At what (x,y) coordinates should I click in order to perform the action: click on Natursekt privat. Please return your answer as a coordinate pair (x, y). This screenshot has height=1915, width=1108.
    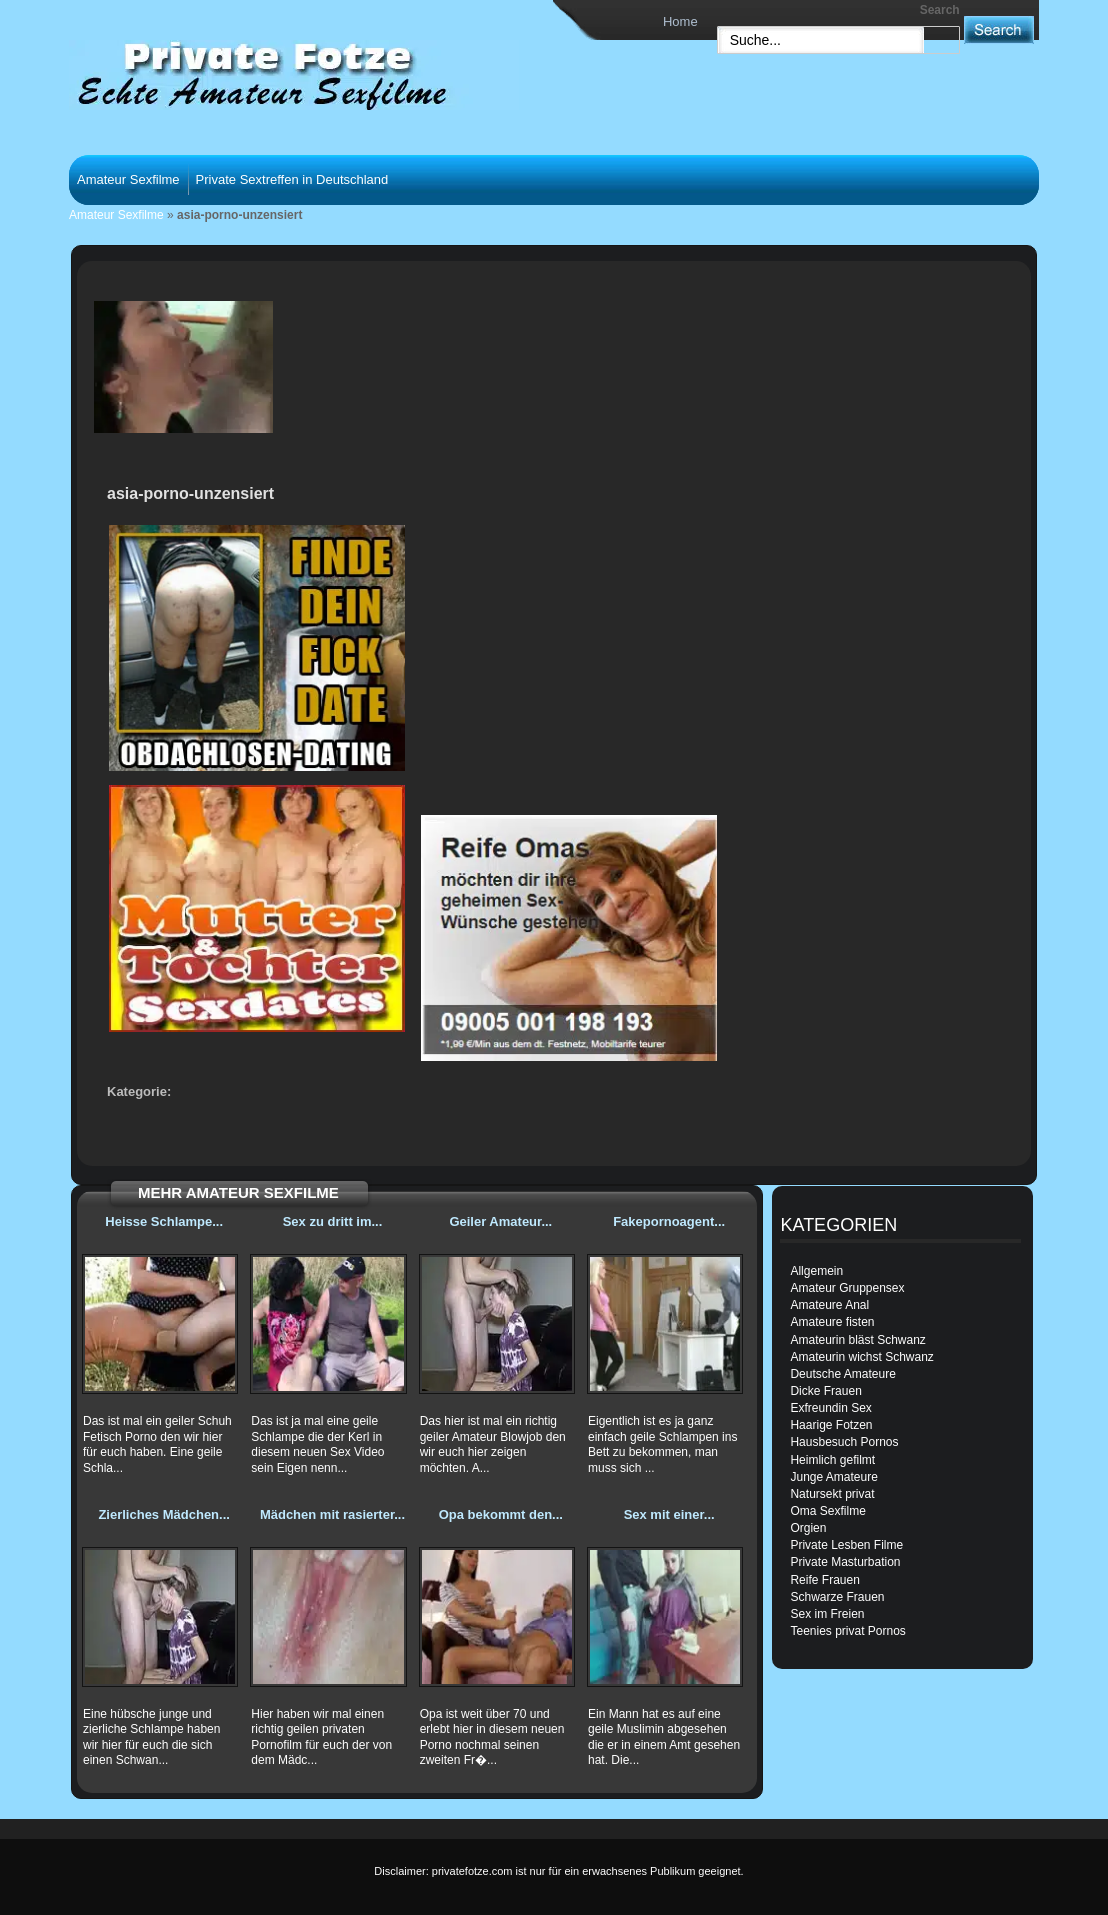
    Looking at the image, I should click on (832, 1494).